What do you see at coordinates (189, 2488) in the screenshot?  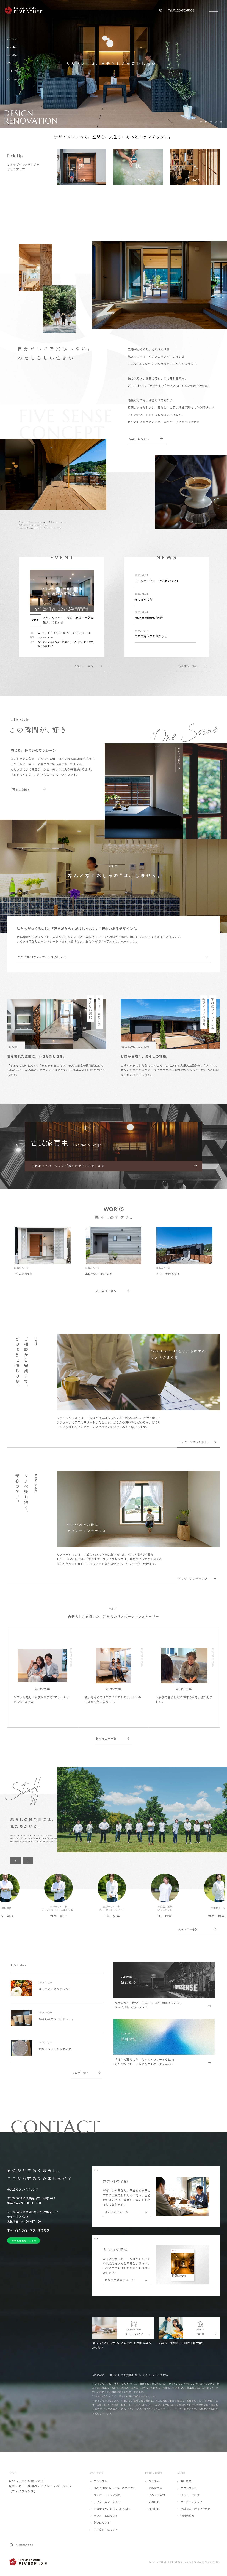 I see `スタッフ紹介` at bounding box center [189, 2488].